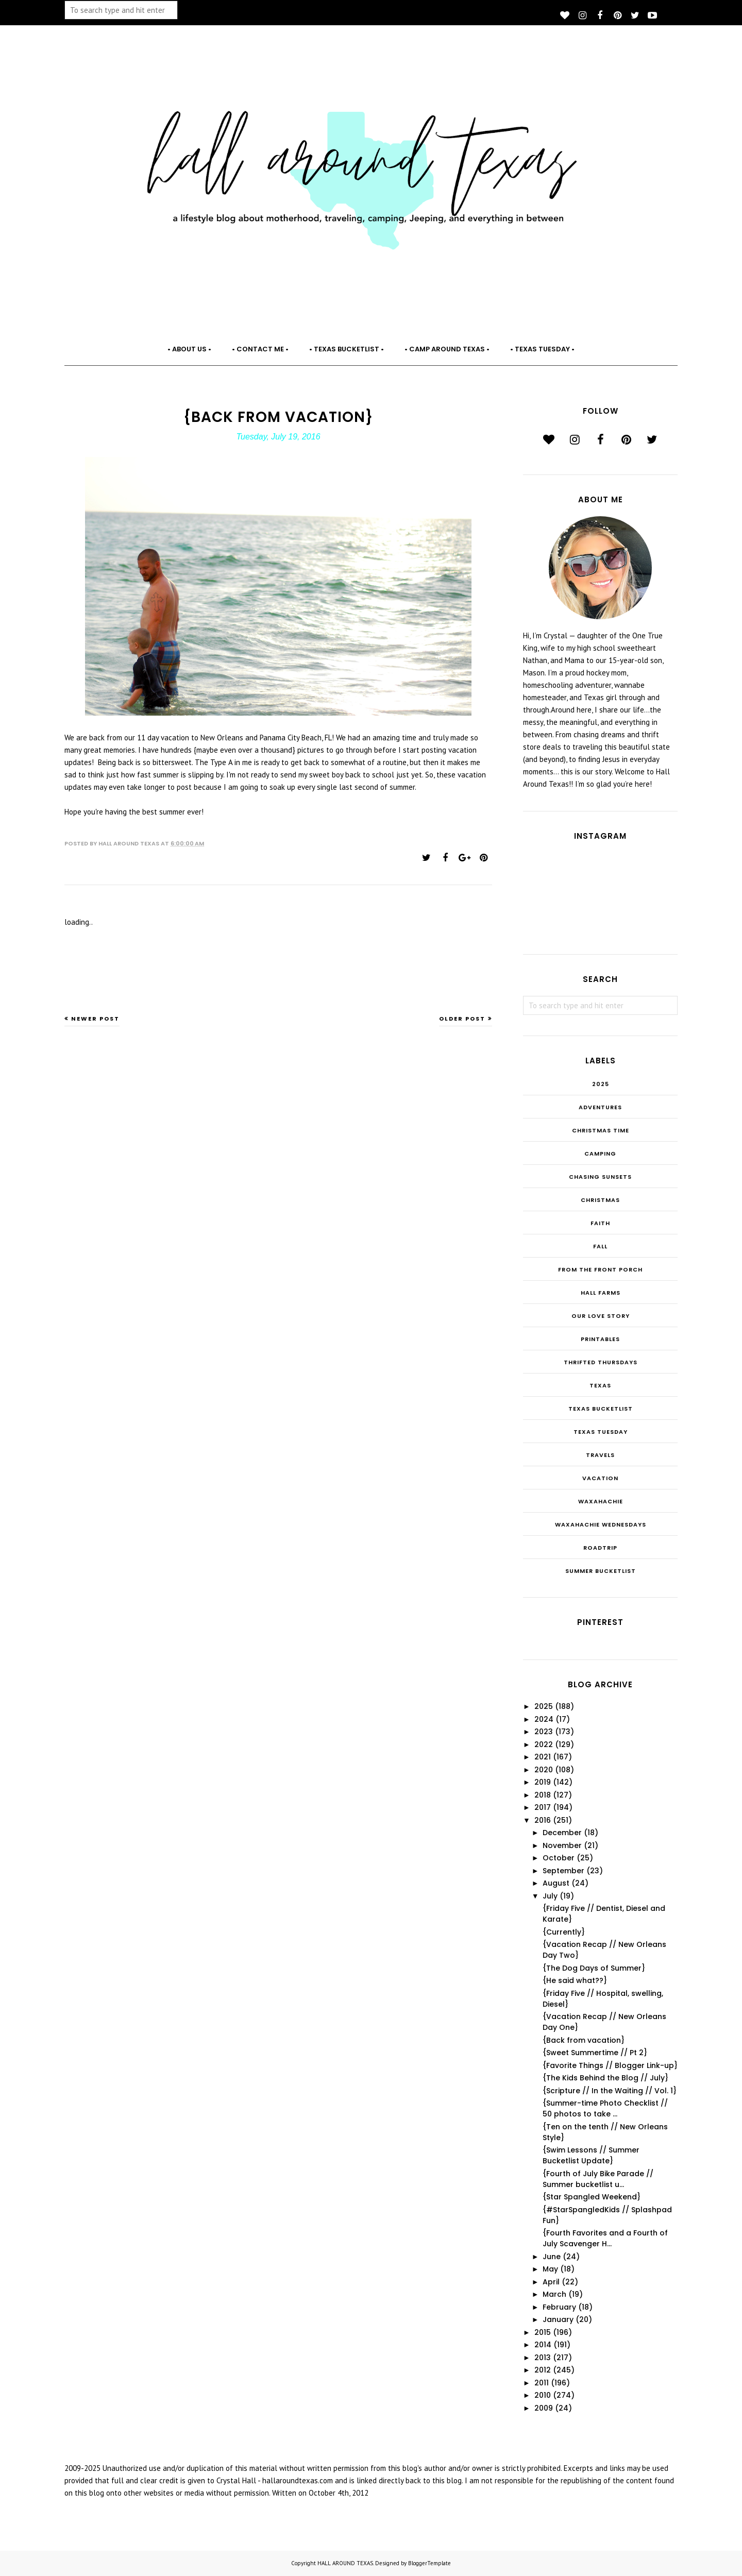 This screenshot has height=2576, width=742. What do you see at coordinates (600, 1362) in the screenshot?
I see `THRIFTED THURSDAYS` at bounding box center [600, 1362].